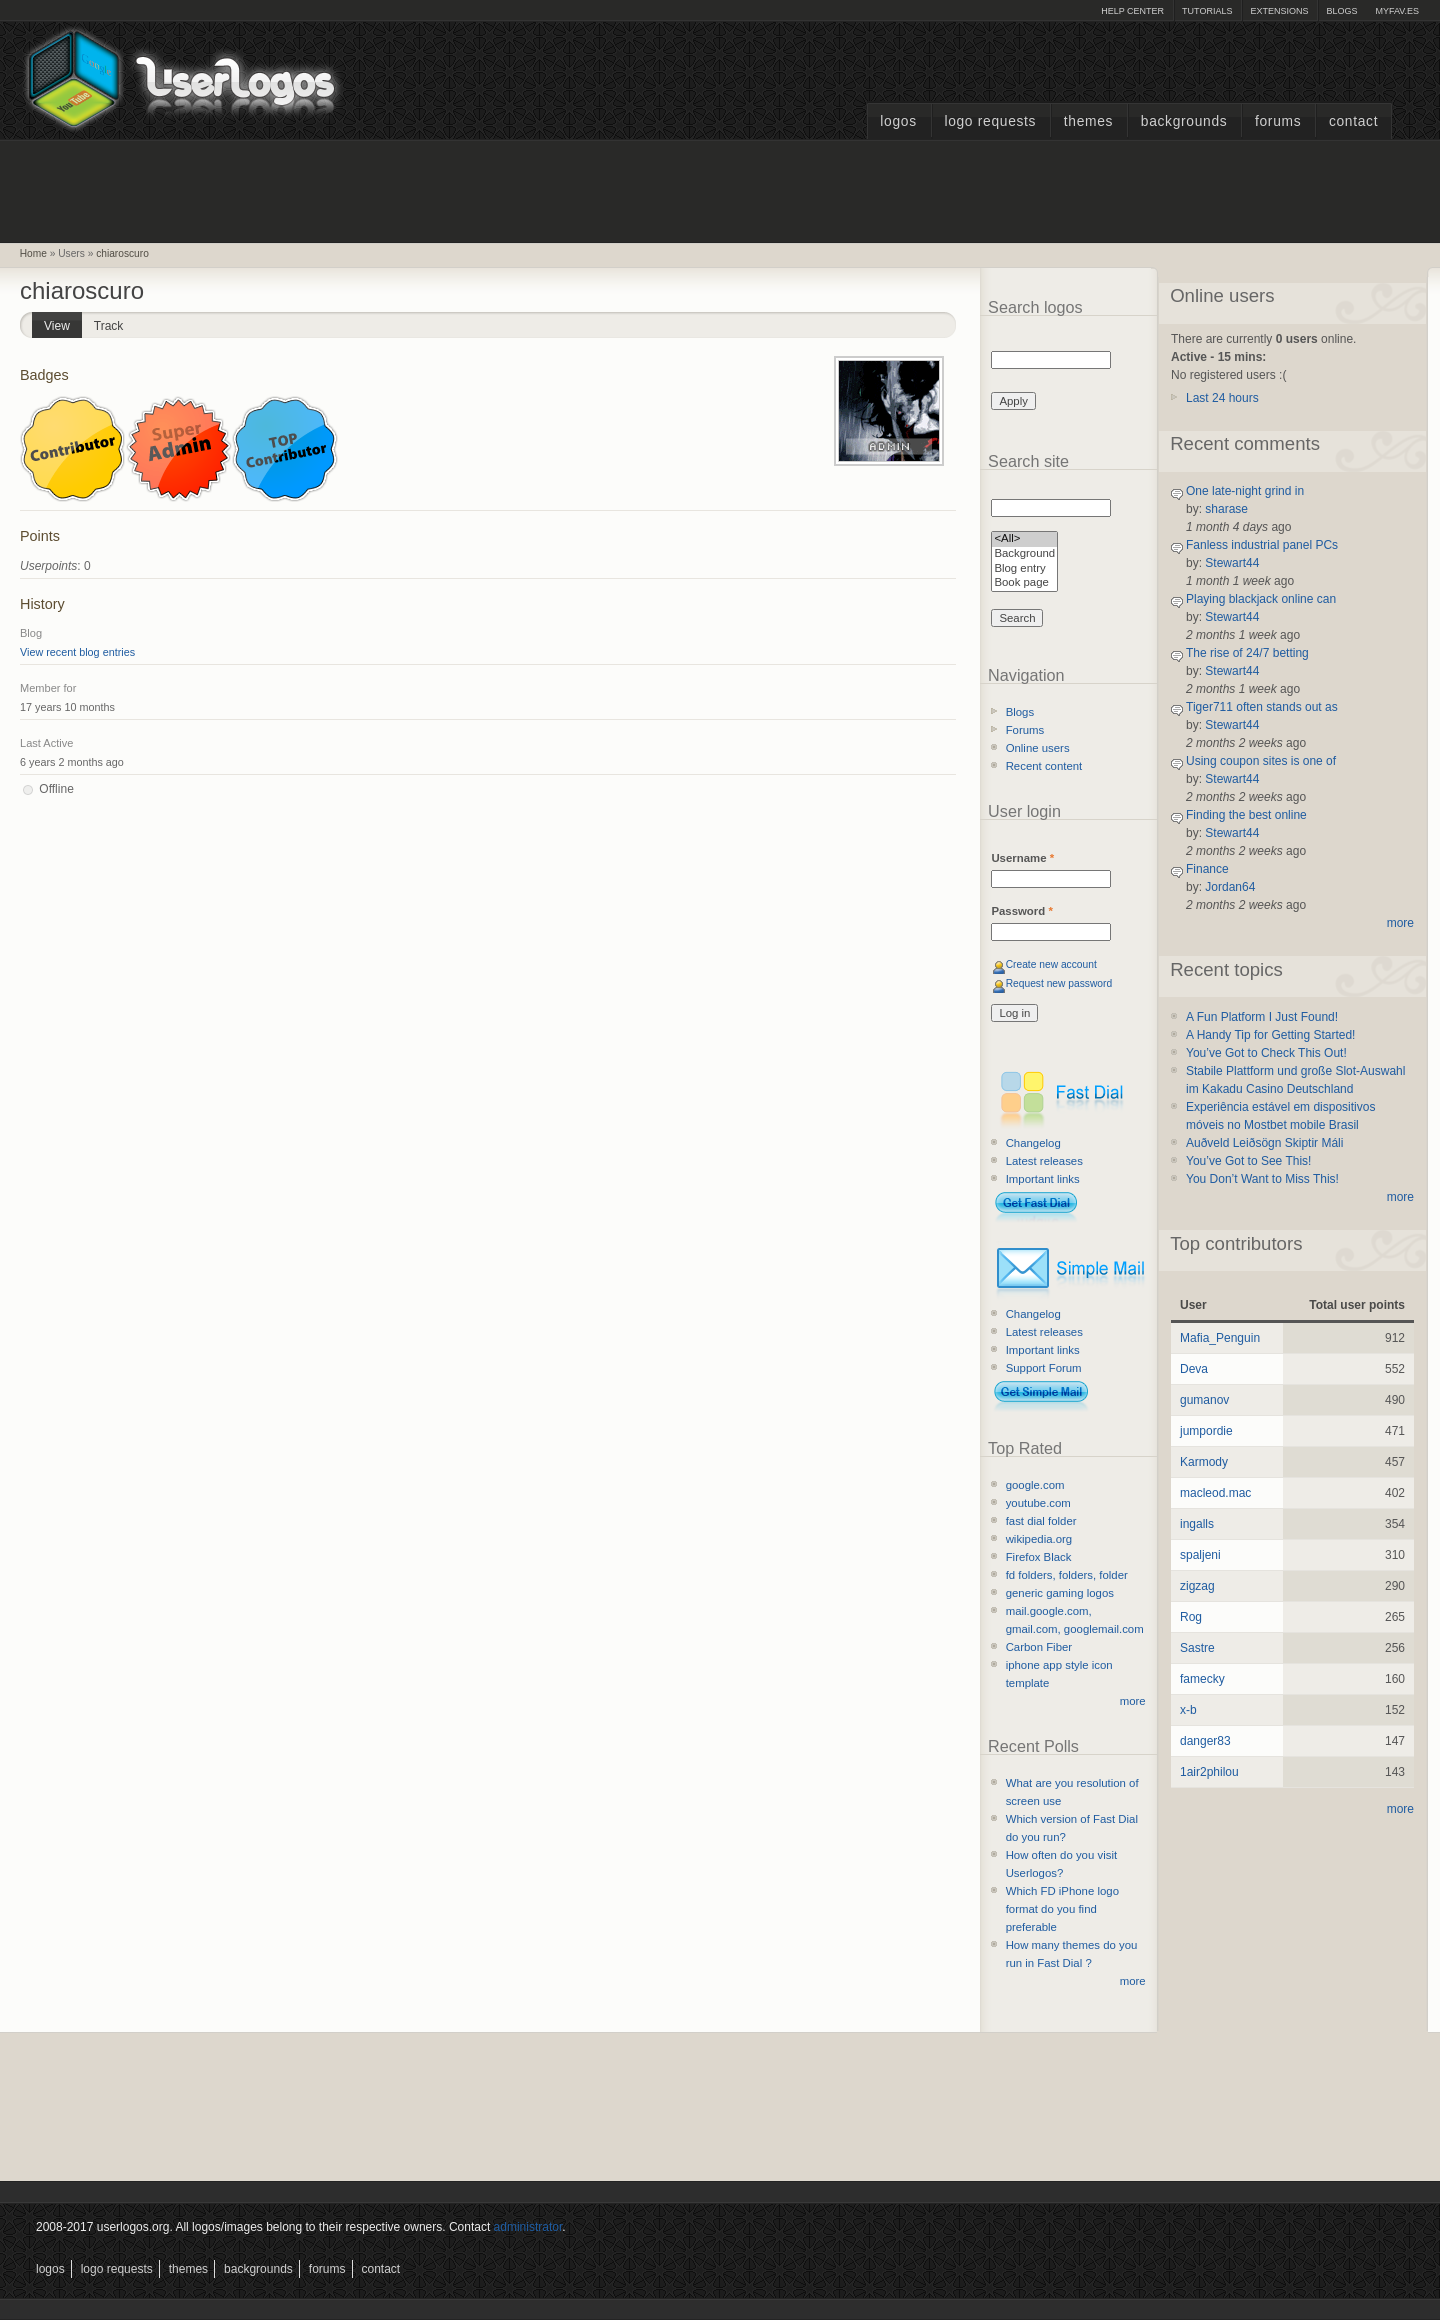 The width and height of the screenshot is (1440, 2320). I want to click on youtube.com, so click(1038, 1503).